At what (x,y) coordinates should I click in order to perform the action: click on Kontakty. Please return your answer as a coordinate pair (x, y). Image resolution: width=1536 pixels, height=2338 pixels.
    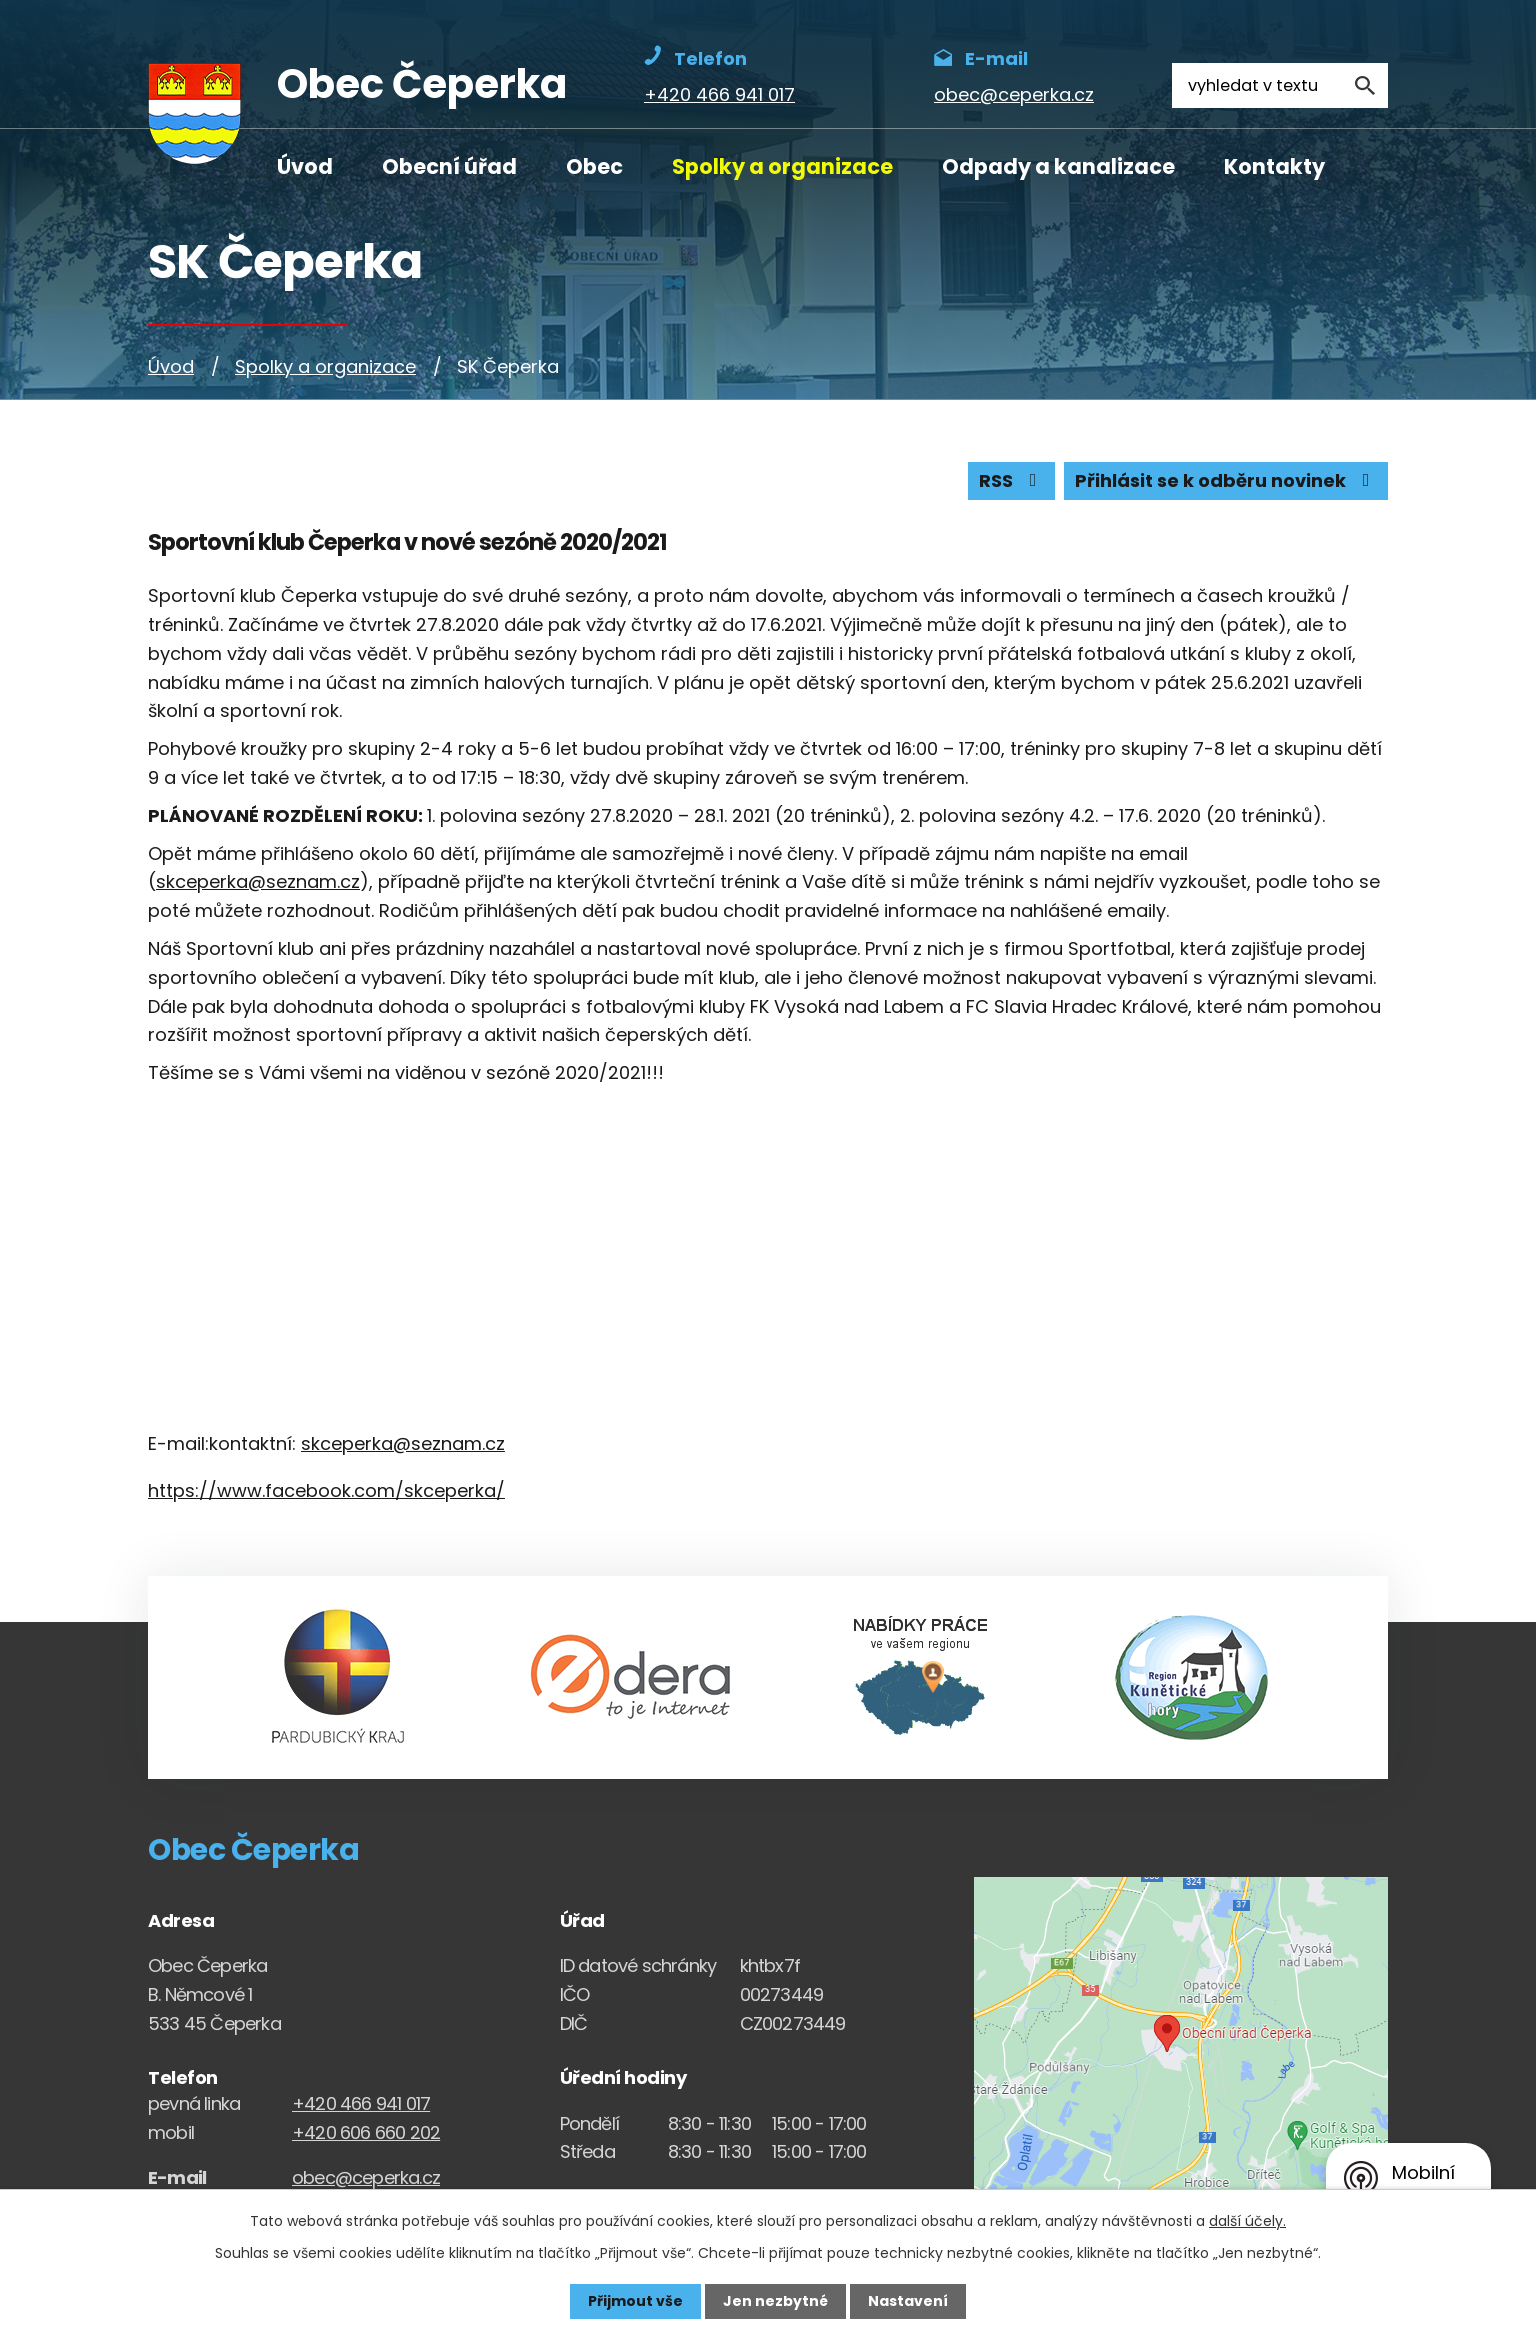
    Looking at the image, I should click on (1274, 166).